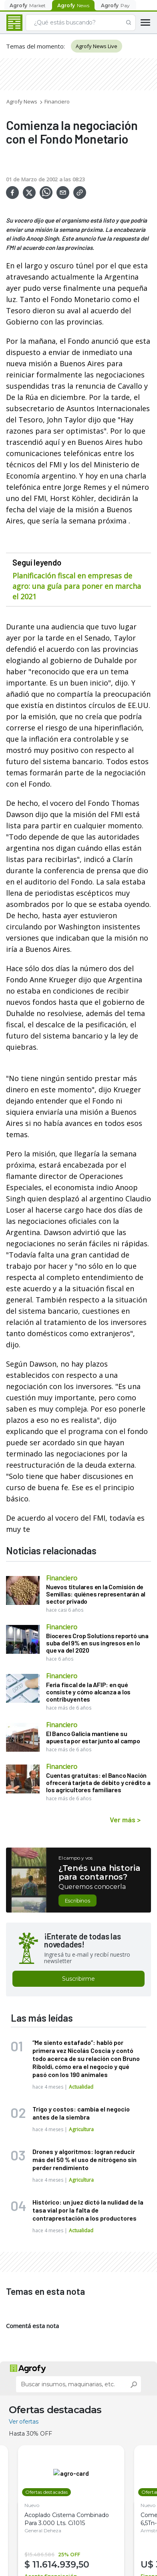  I want to click on Nuevo, so click(31, 2505).